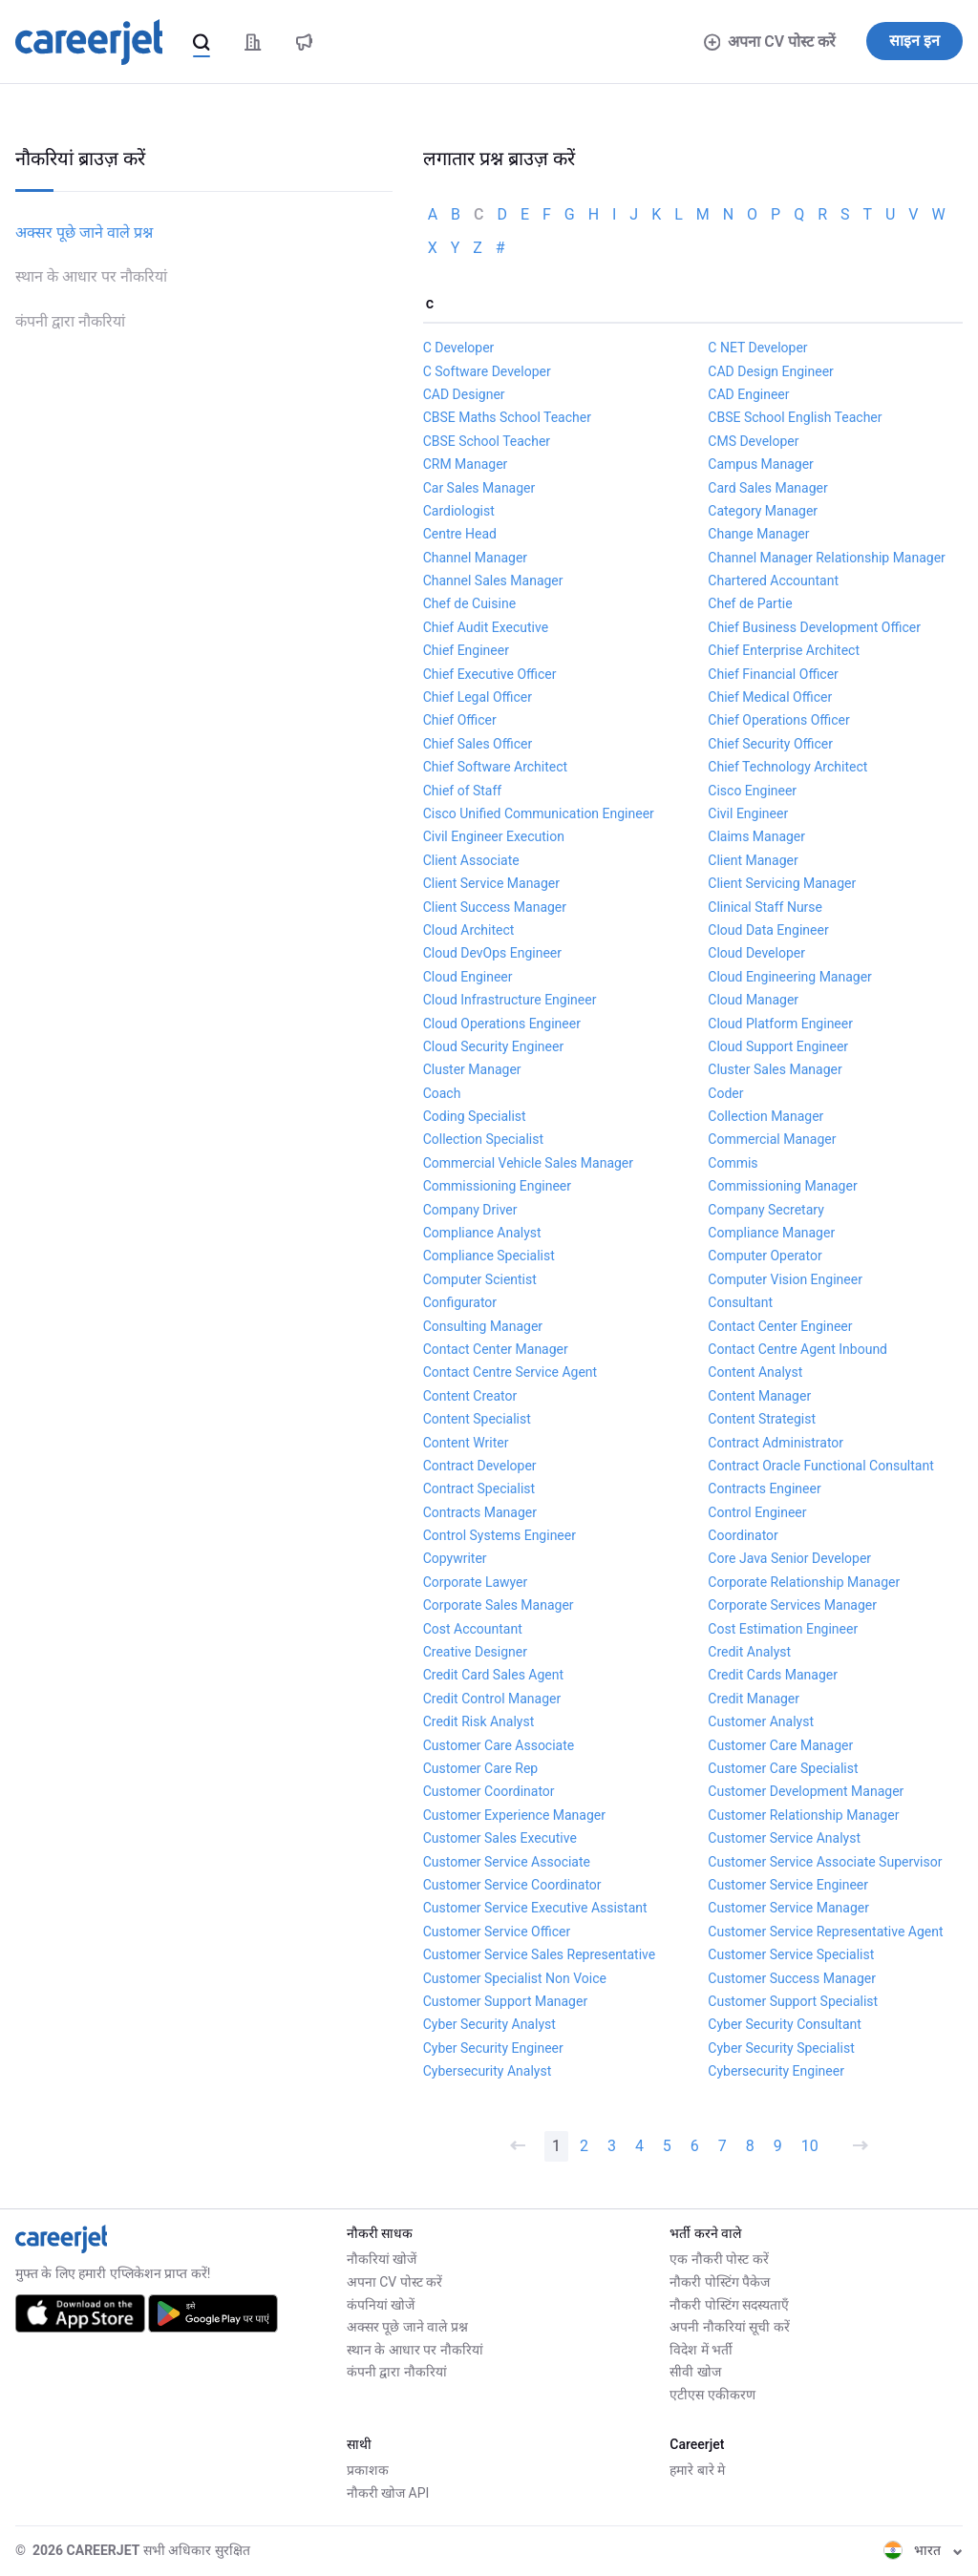 This screenshot has width=978, height=2576. Describe the element at coordinates (923, 2550) in the screenshot. I see `भारत` at that location.